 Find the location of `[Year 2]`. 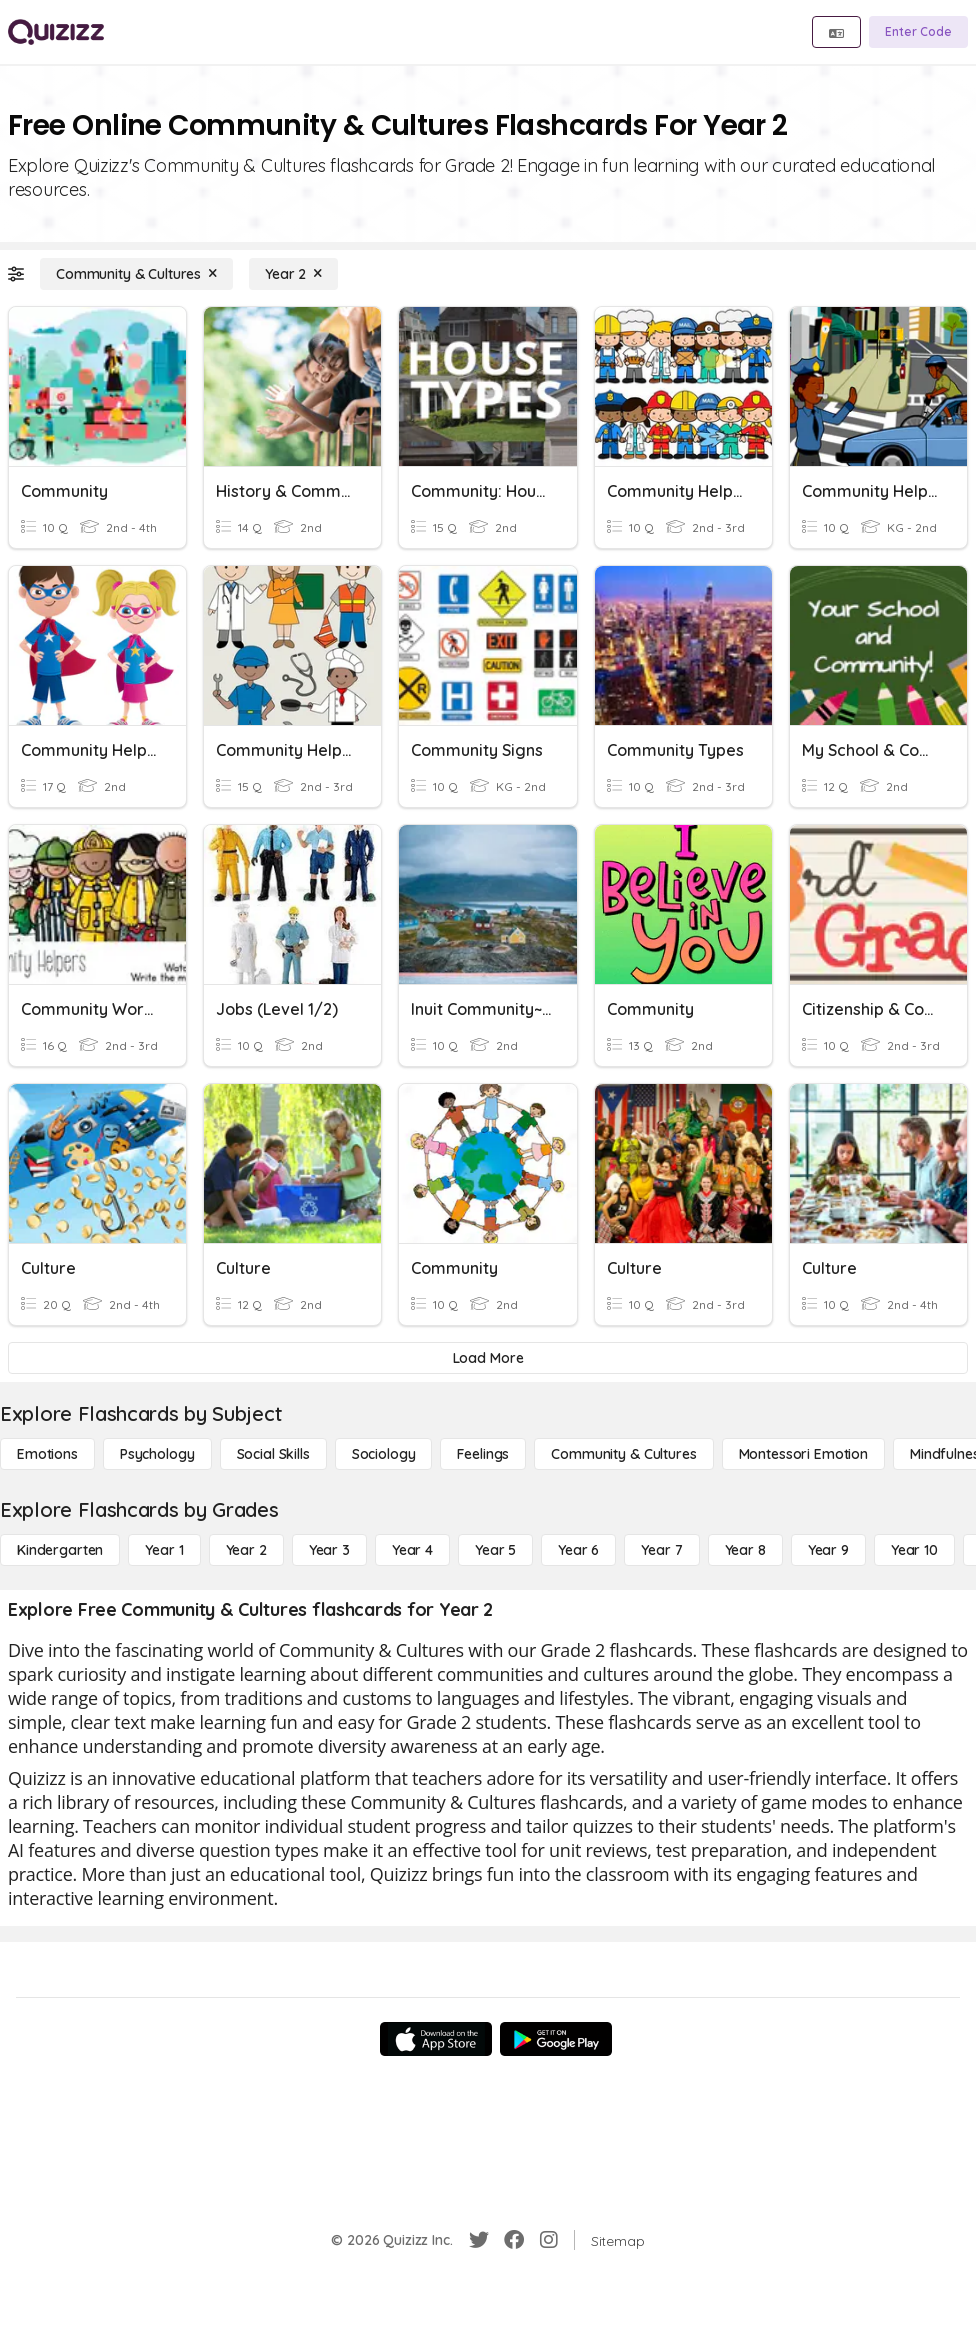

[Year 2] is located at coordinates (293, 274).